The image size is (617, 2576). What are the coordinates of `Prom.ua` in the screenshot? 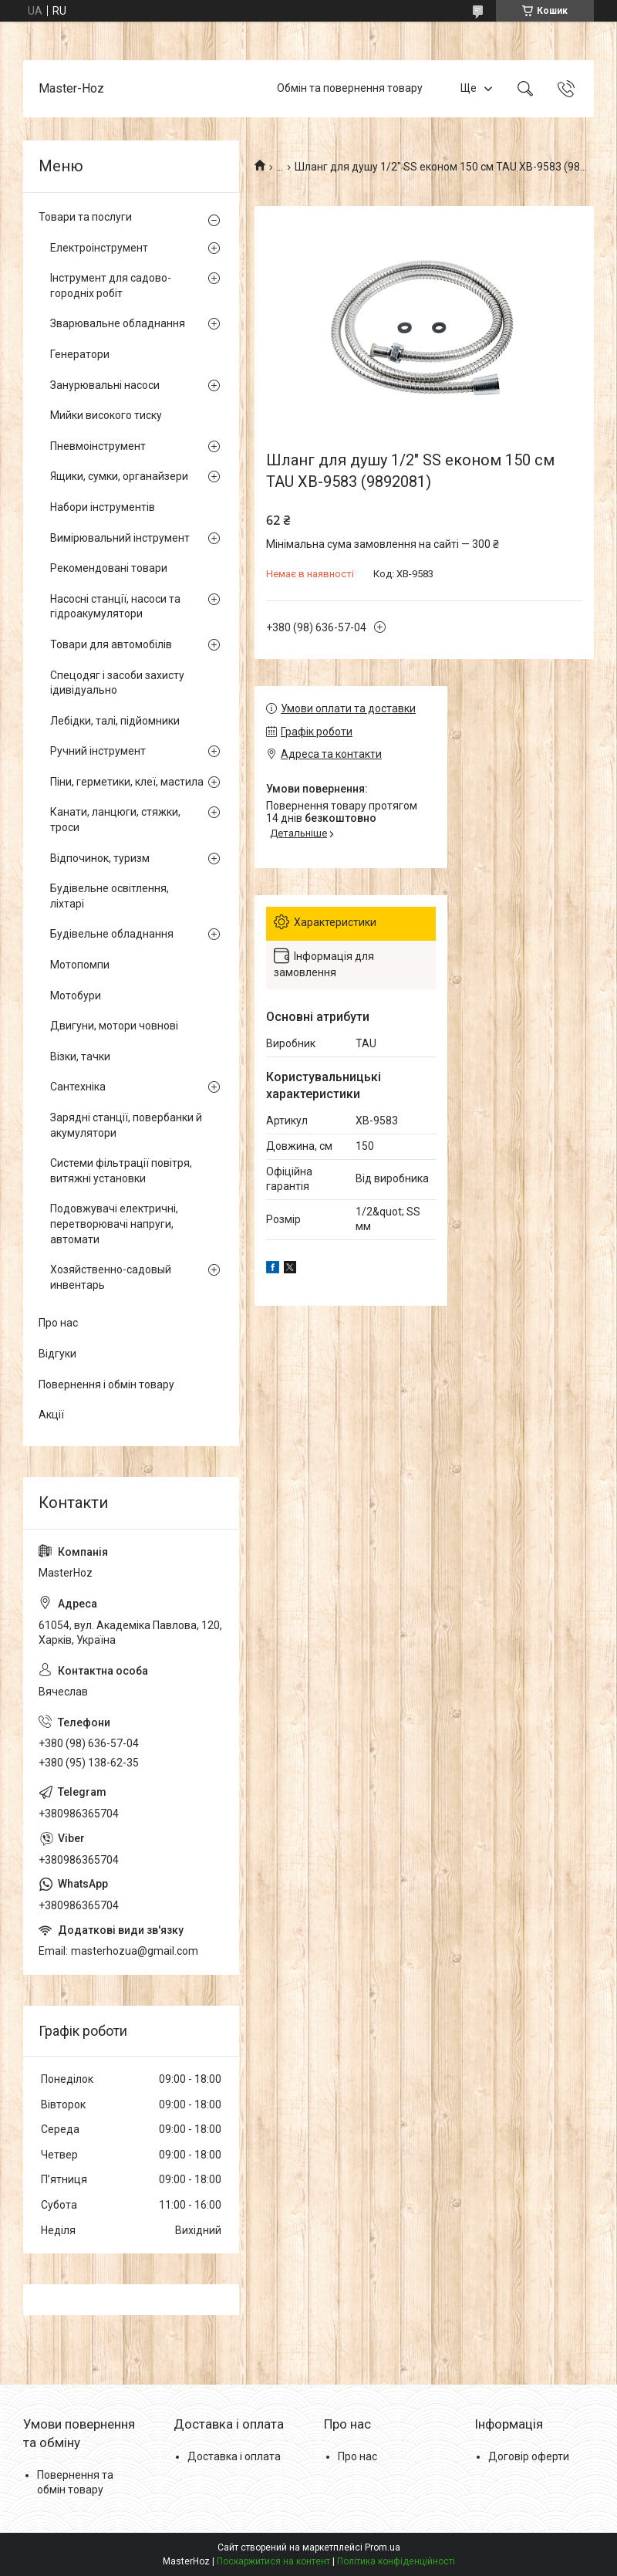 It's located at (382, 2547).